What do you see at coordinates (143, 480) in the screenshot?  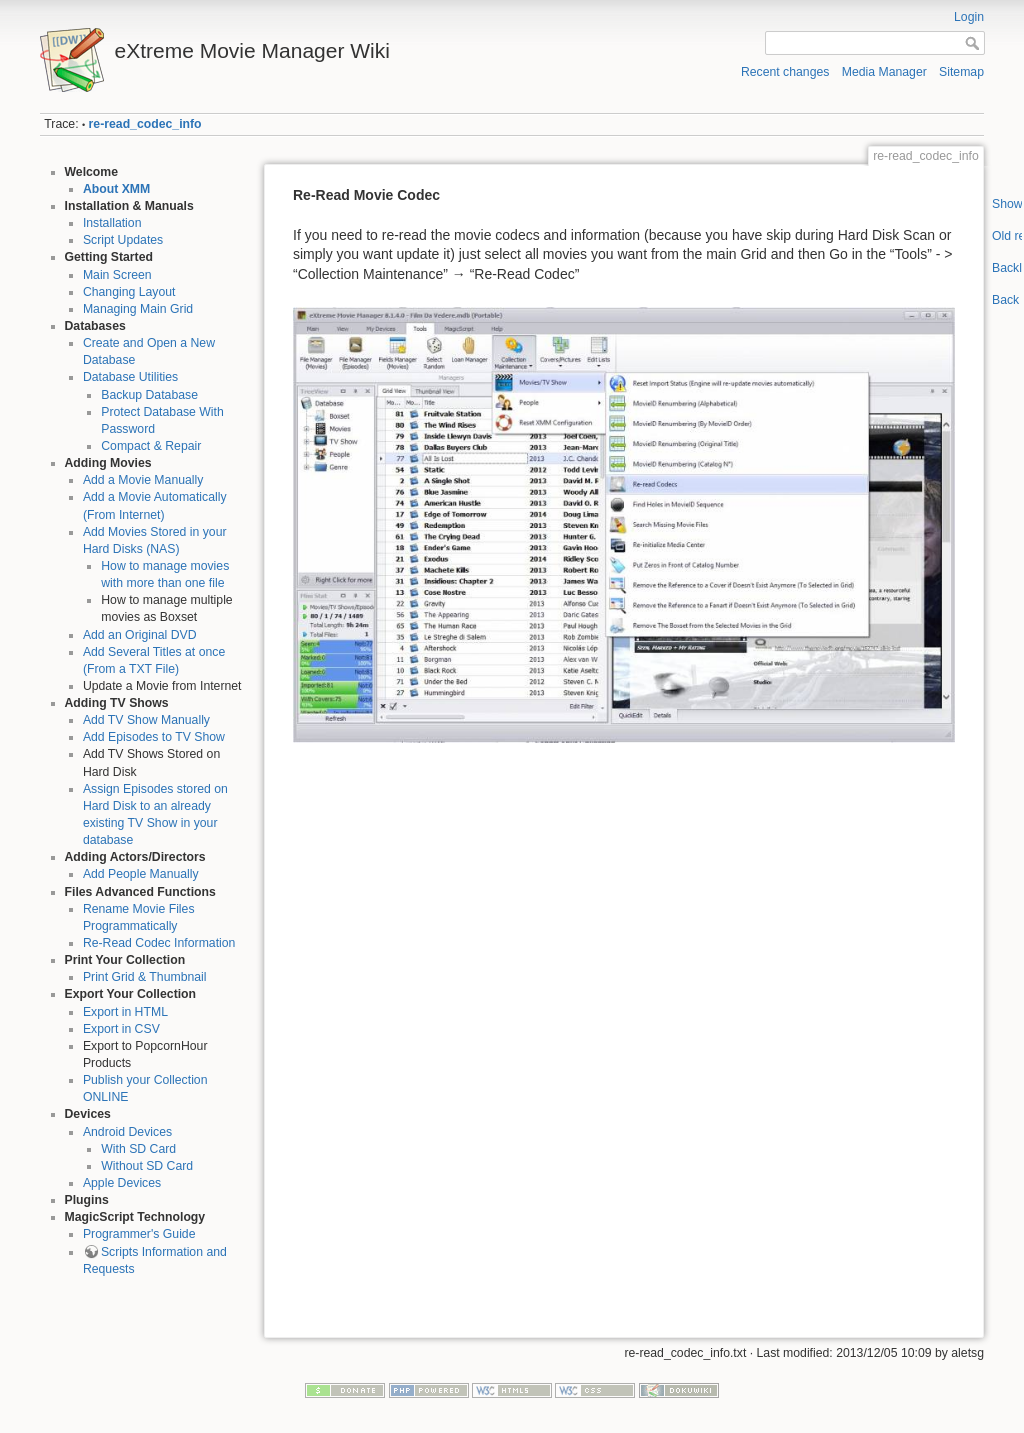 I see `Add a Movie Manually` at bounding box center [143, 480].